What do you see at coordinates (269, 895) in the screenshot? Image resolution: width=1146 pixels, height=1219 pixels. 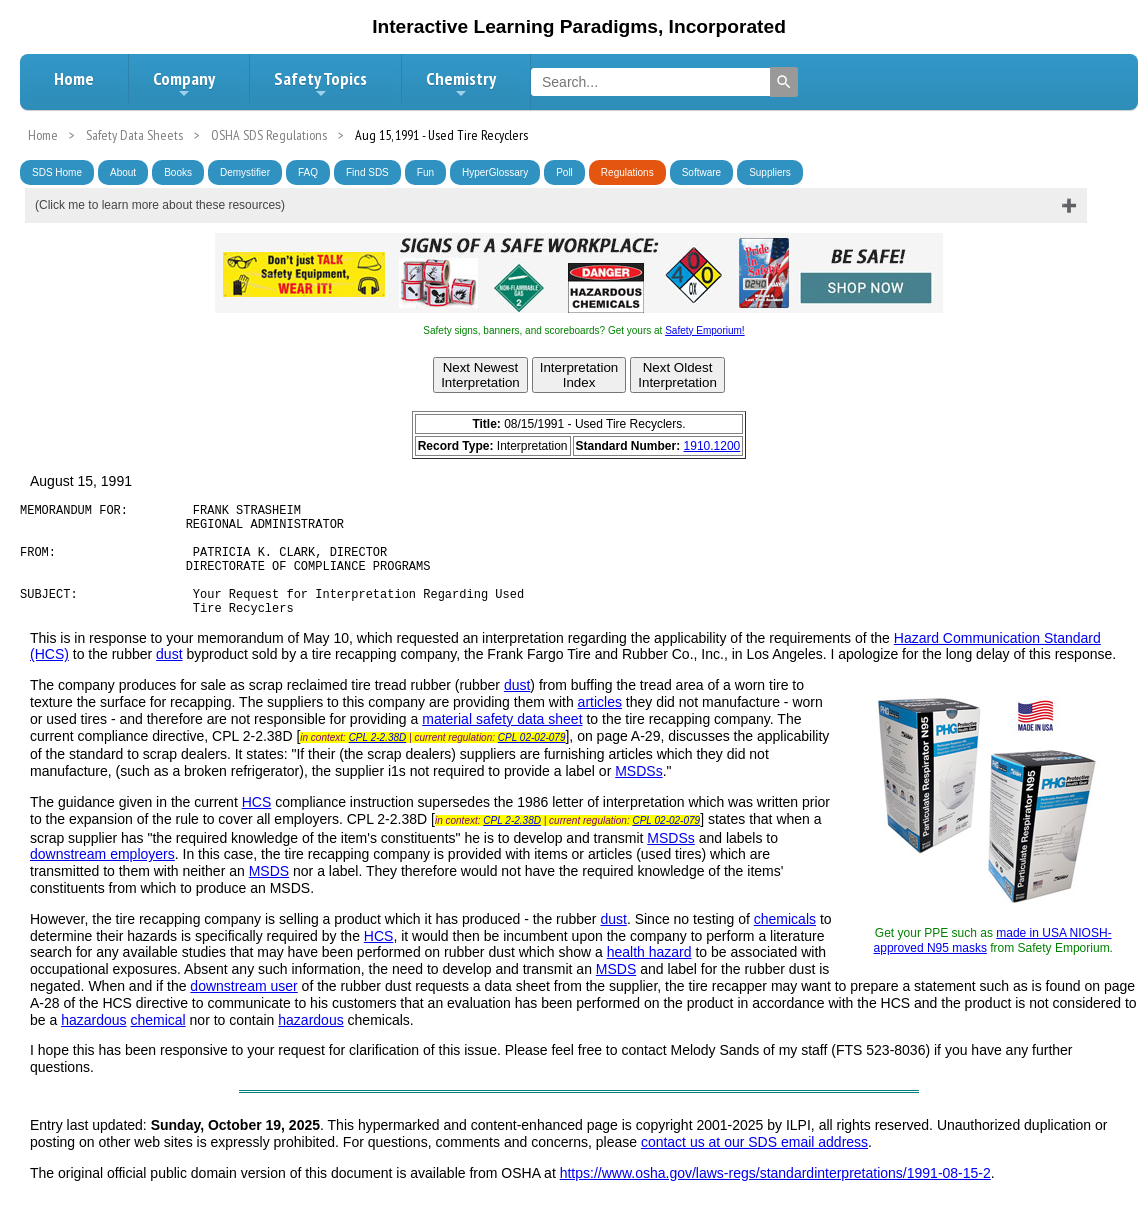 I see `MSDS` at bounding box center [269, 895].